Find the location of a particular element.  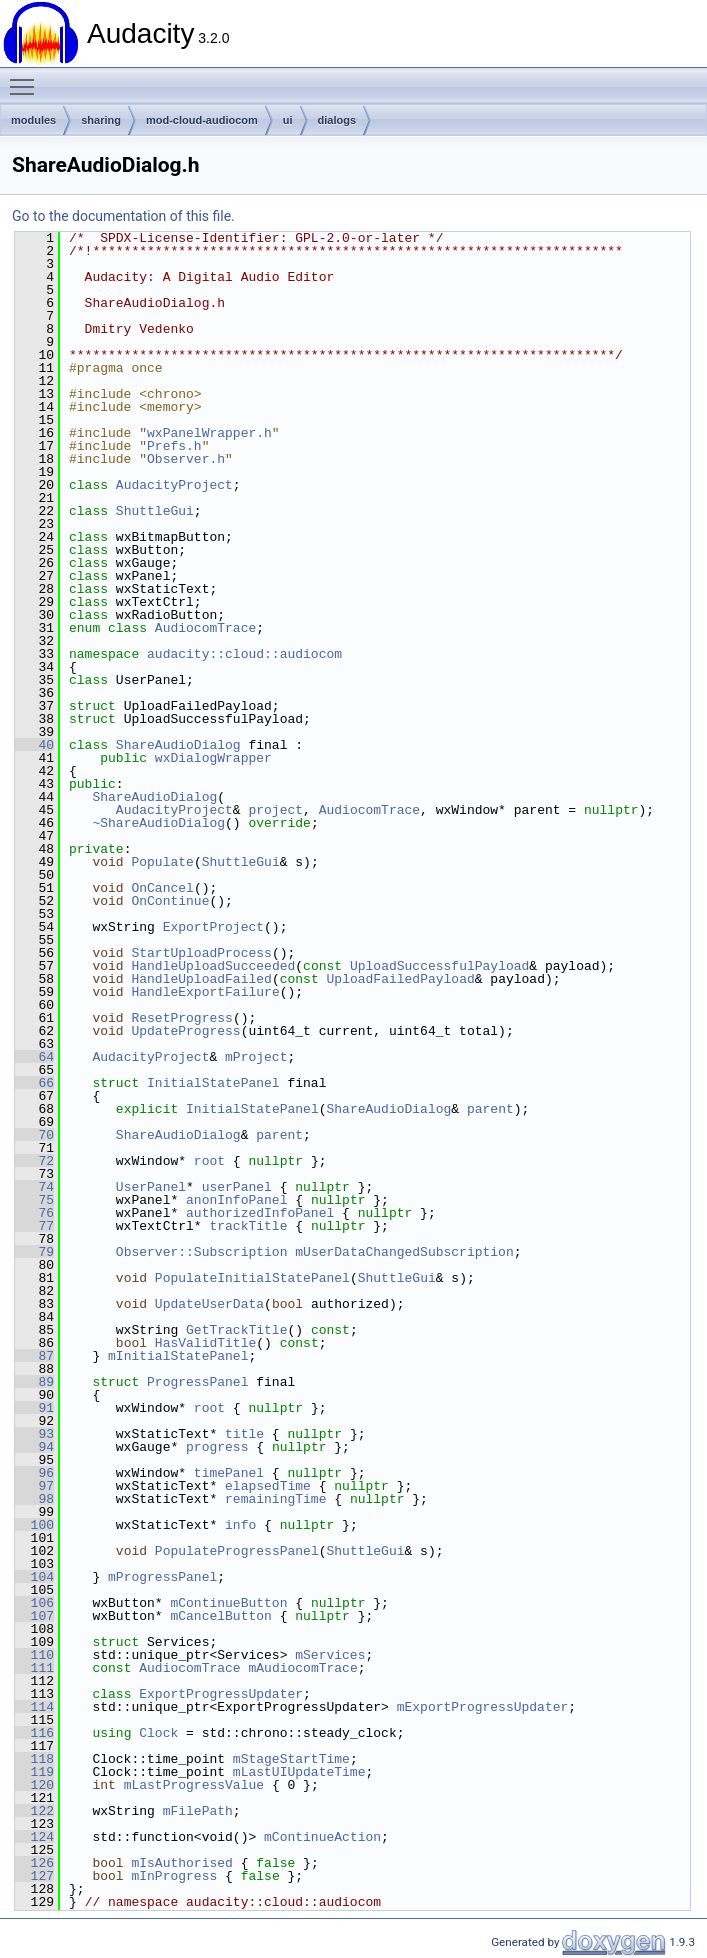

UserPanel is located at coordinates (151, 1187).